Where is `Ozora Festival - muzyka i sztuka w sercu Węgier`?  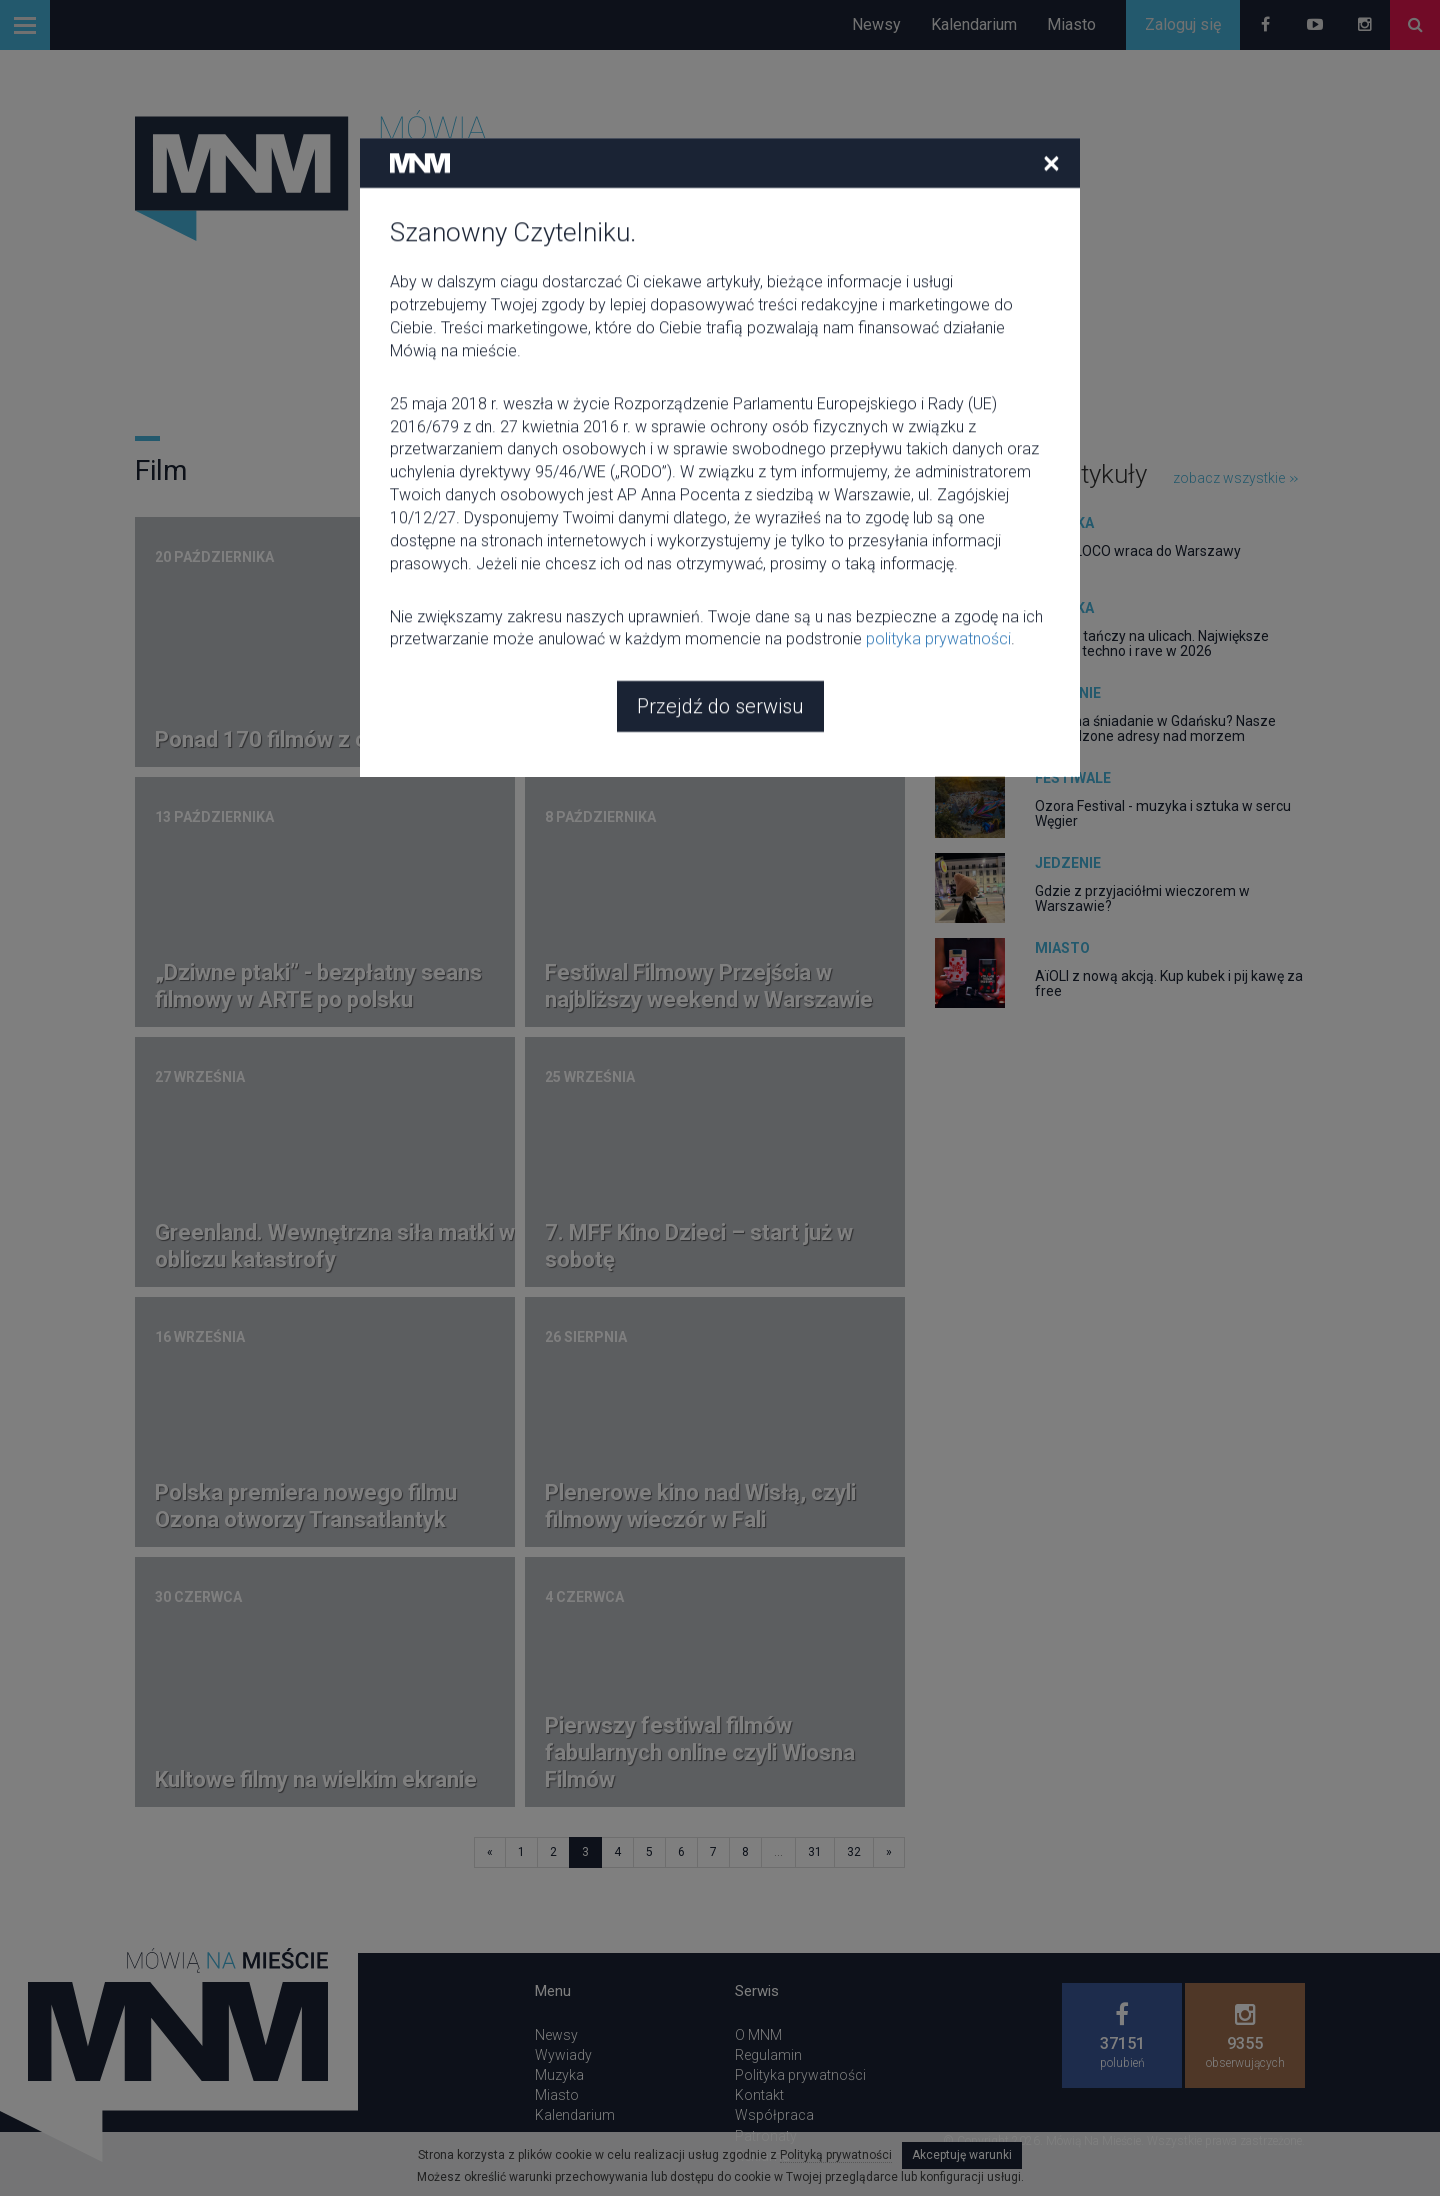
Ozora Festival - muzyka i sztuka w sercu Węgier is located at coordinates (1163, 813).